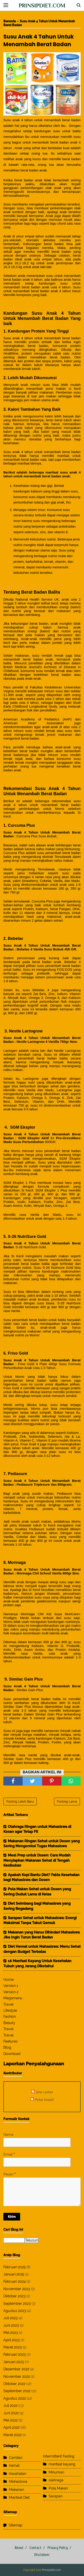 Image resolution: width=84 pixels, height=2576 pixels. What do you see at coordinates (17, 2303) in the screenshot?
I see `September 2023` at bounding box center [17, 2303].